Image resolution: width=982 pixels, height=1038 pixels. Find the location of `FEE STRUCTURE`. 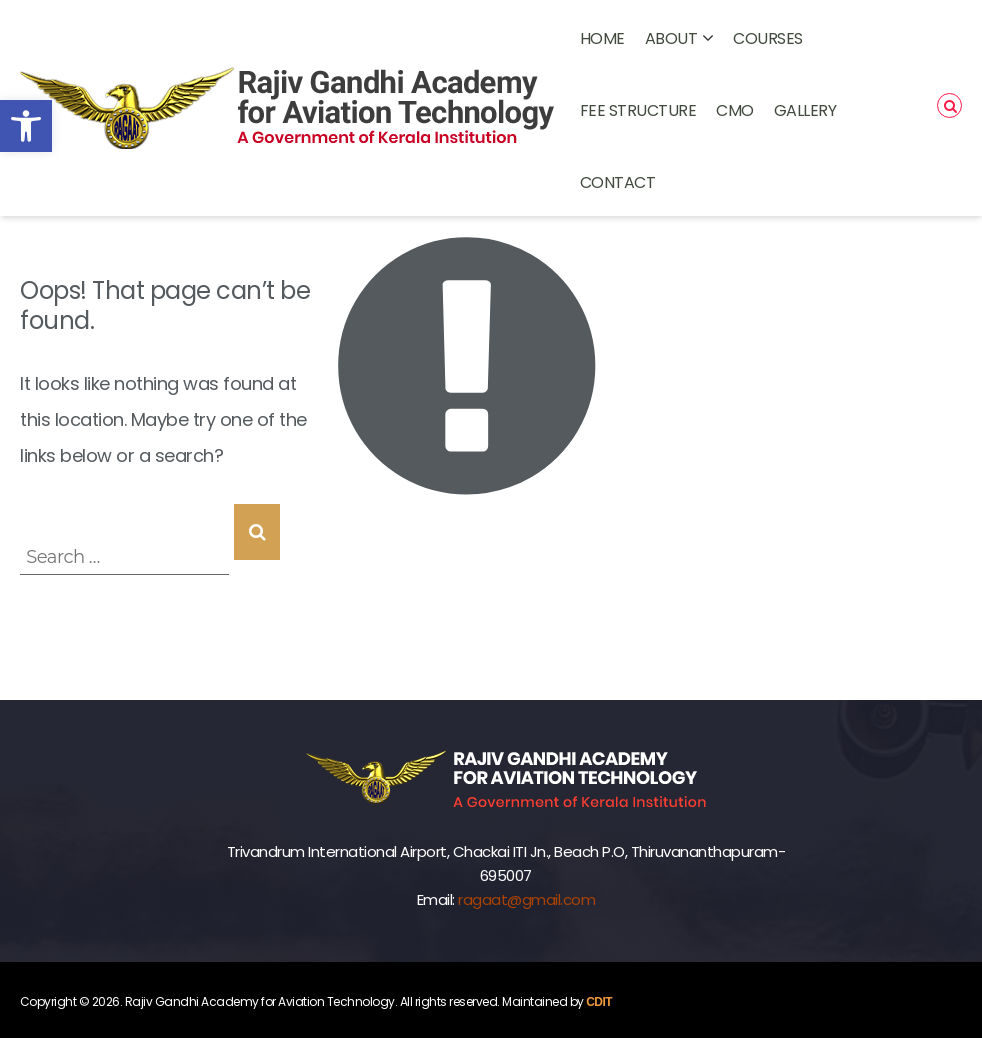

FEE STRUCTURE is located at coordinates (638, 110).